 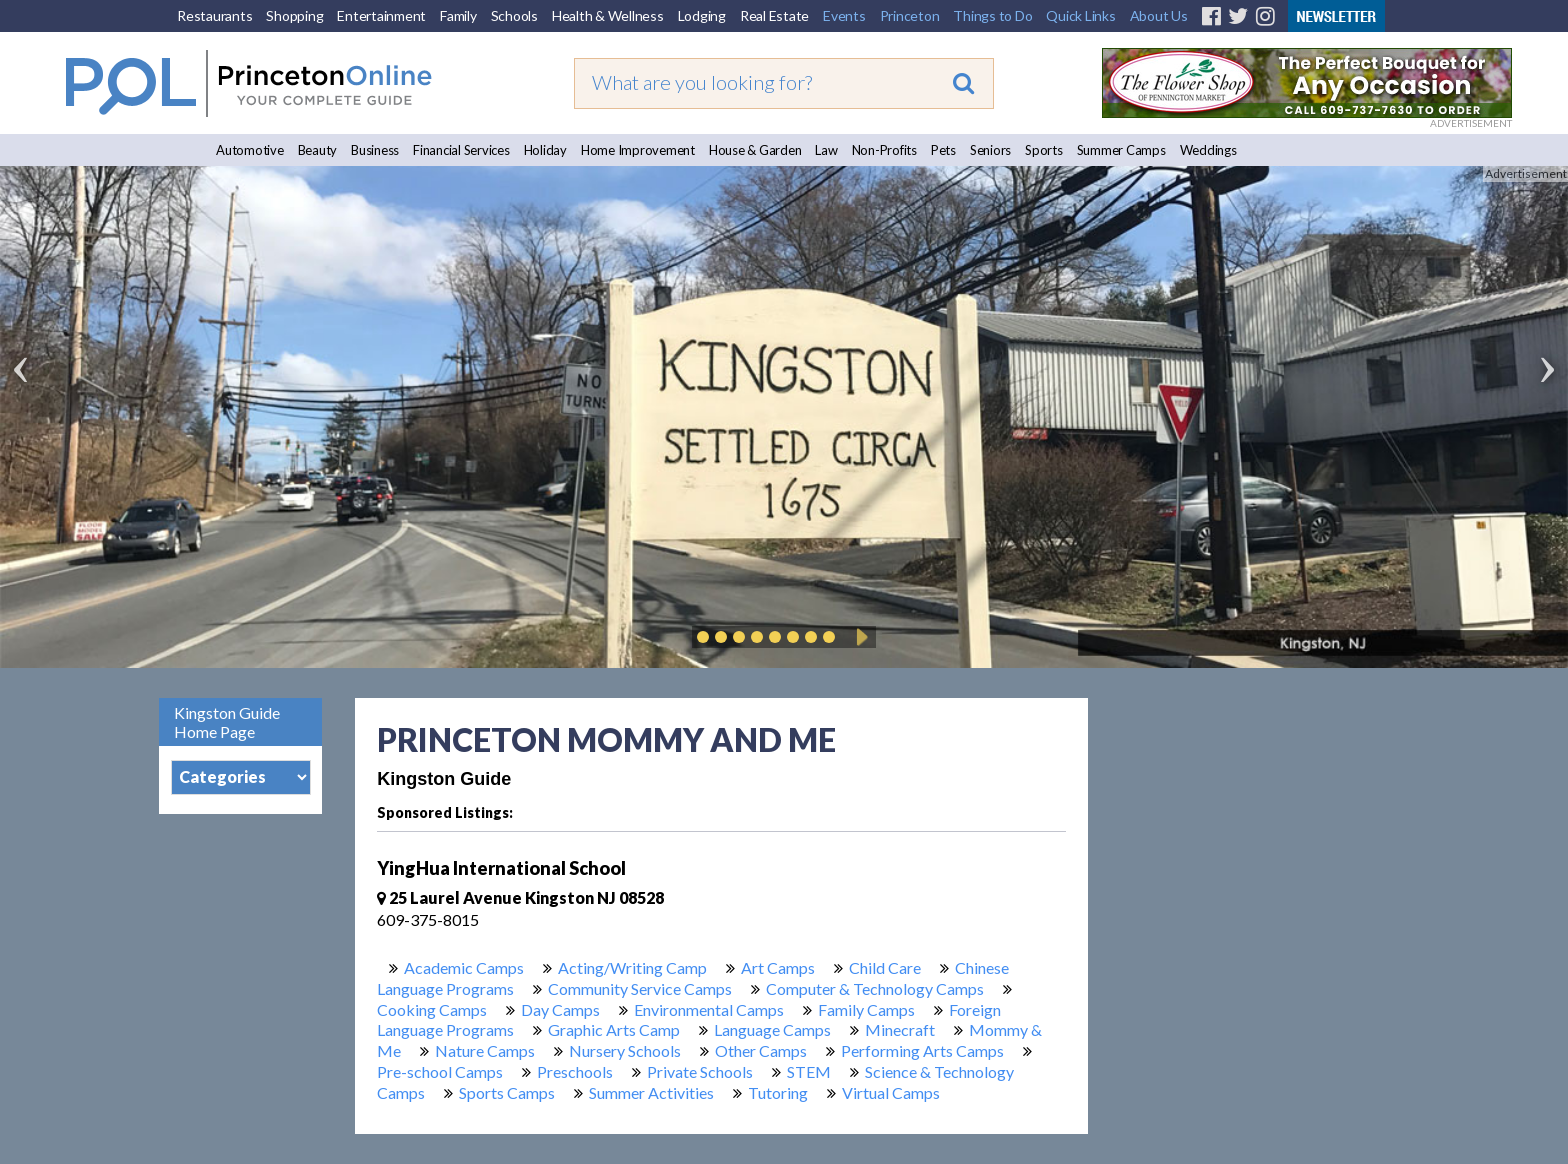 I want to click on About Us, so click(x=1159, y=15).